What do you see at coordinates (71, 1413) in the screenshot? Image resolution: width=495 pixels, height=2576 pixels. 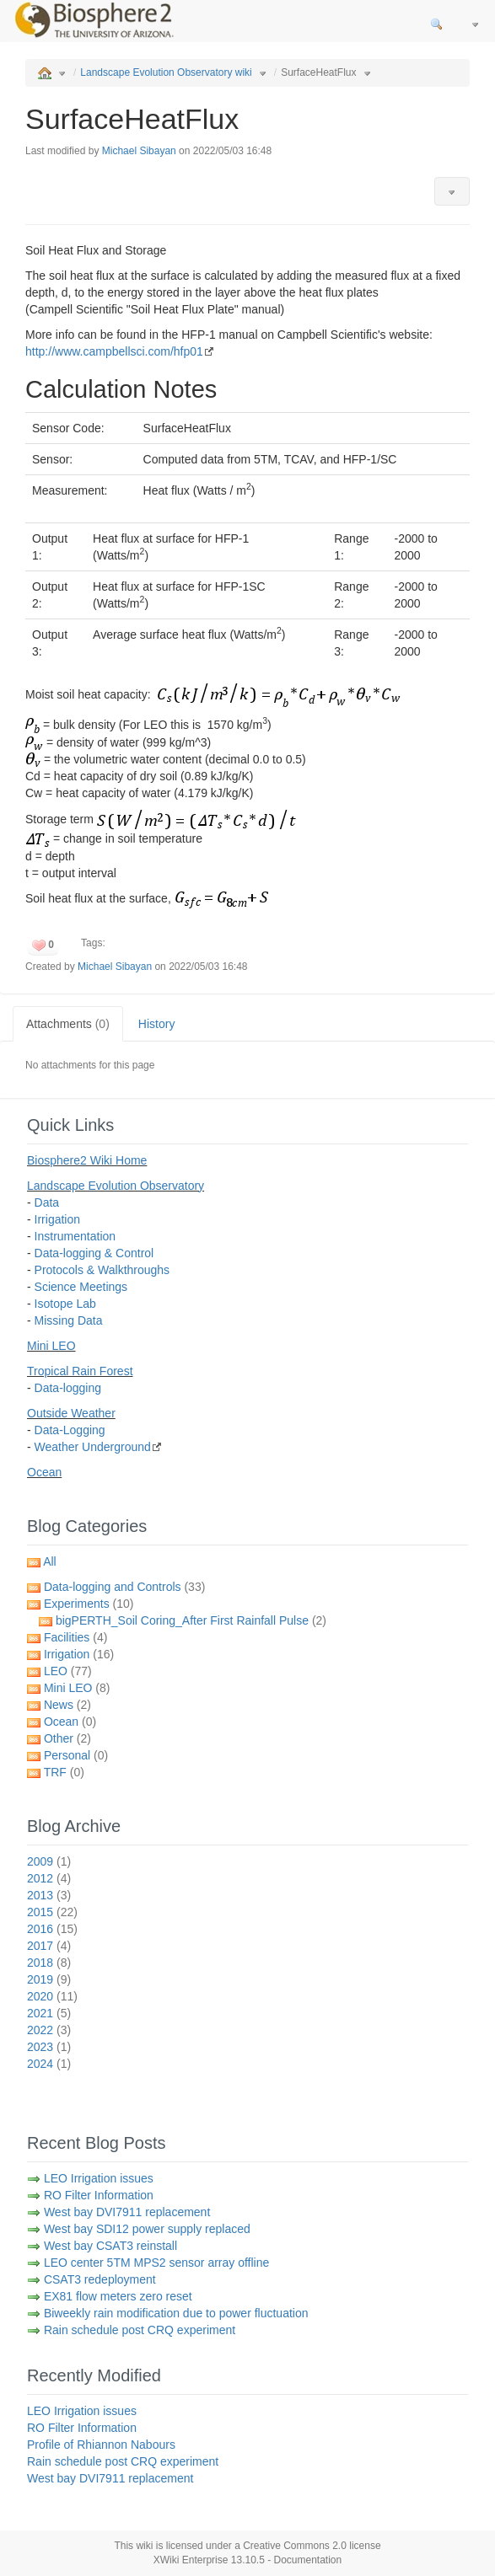 I see `Outside Weather` at bounding box center [71, 1413].